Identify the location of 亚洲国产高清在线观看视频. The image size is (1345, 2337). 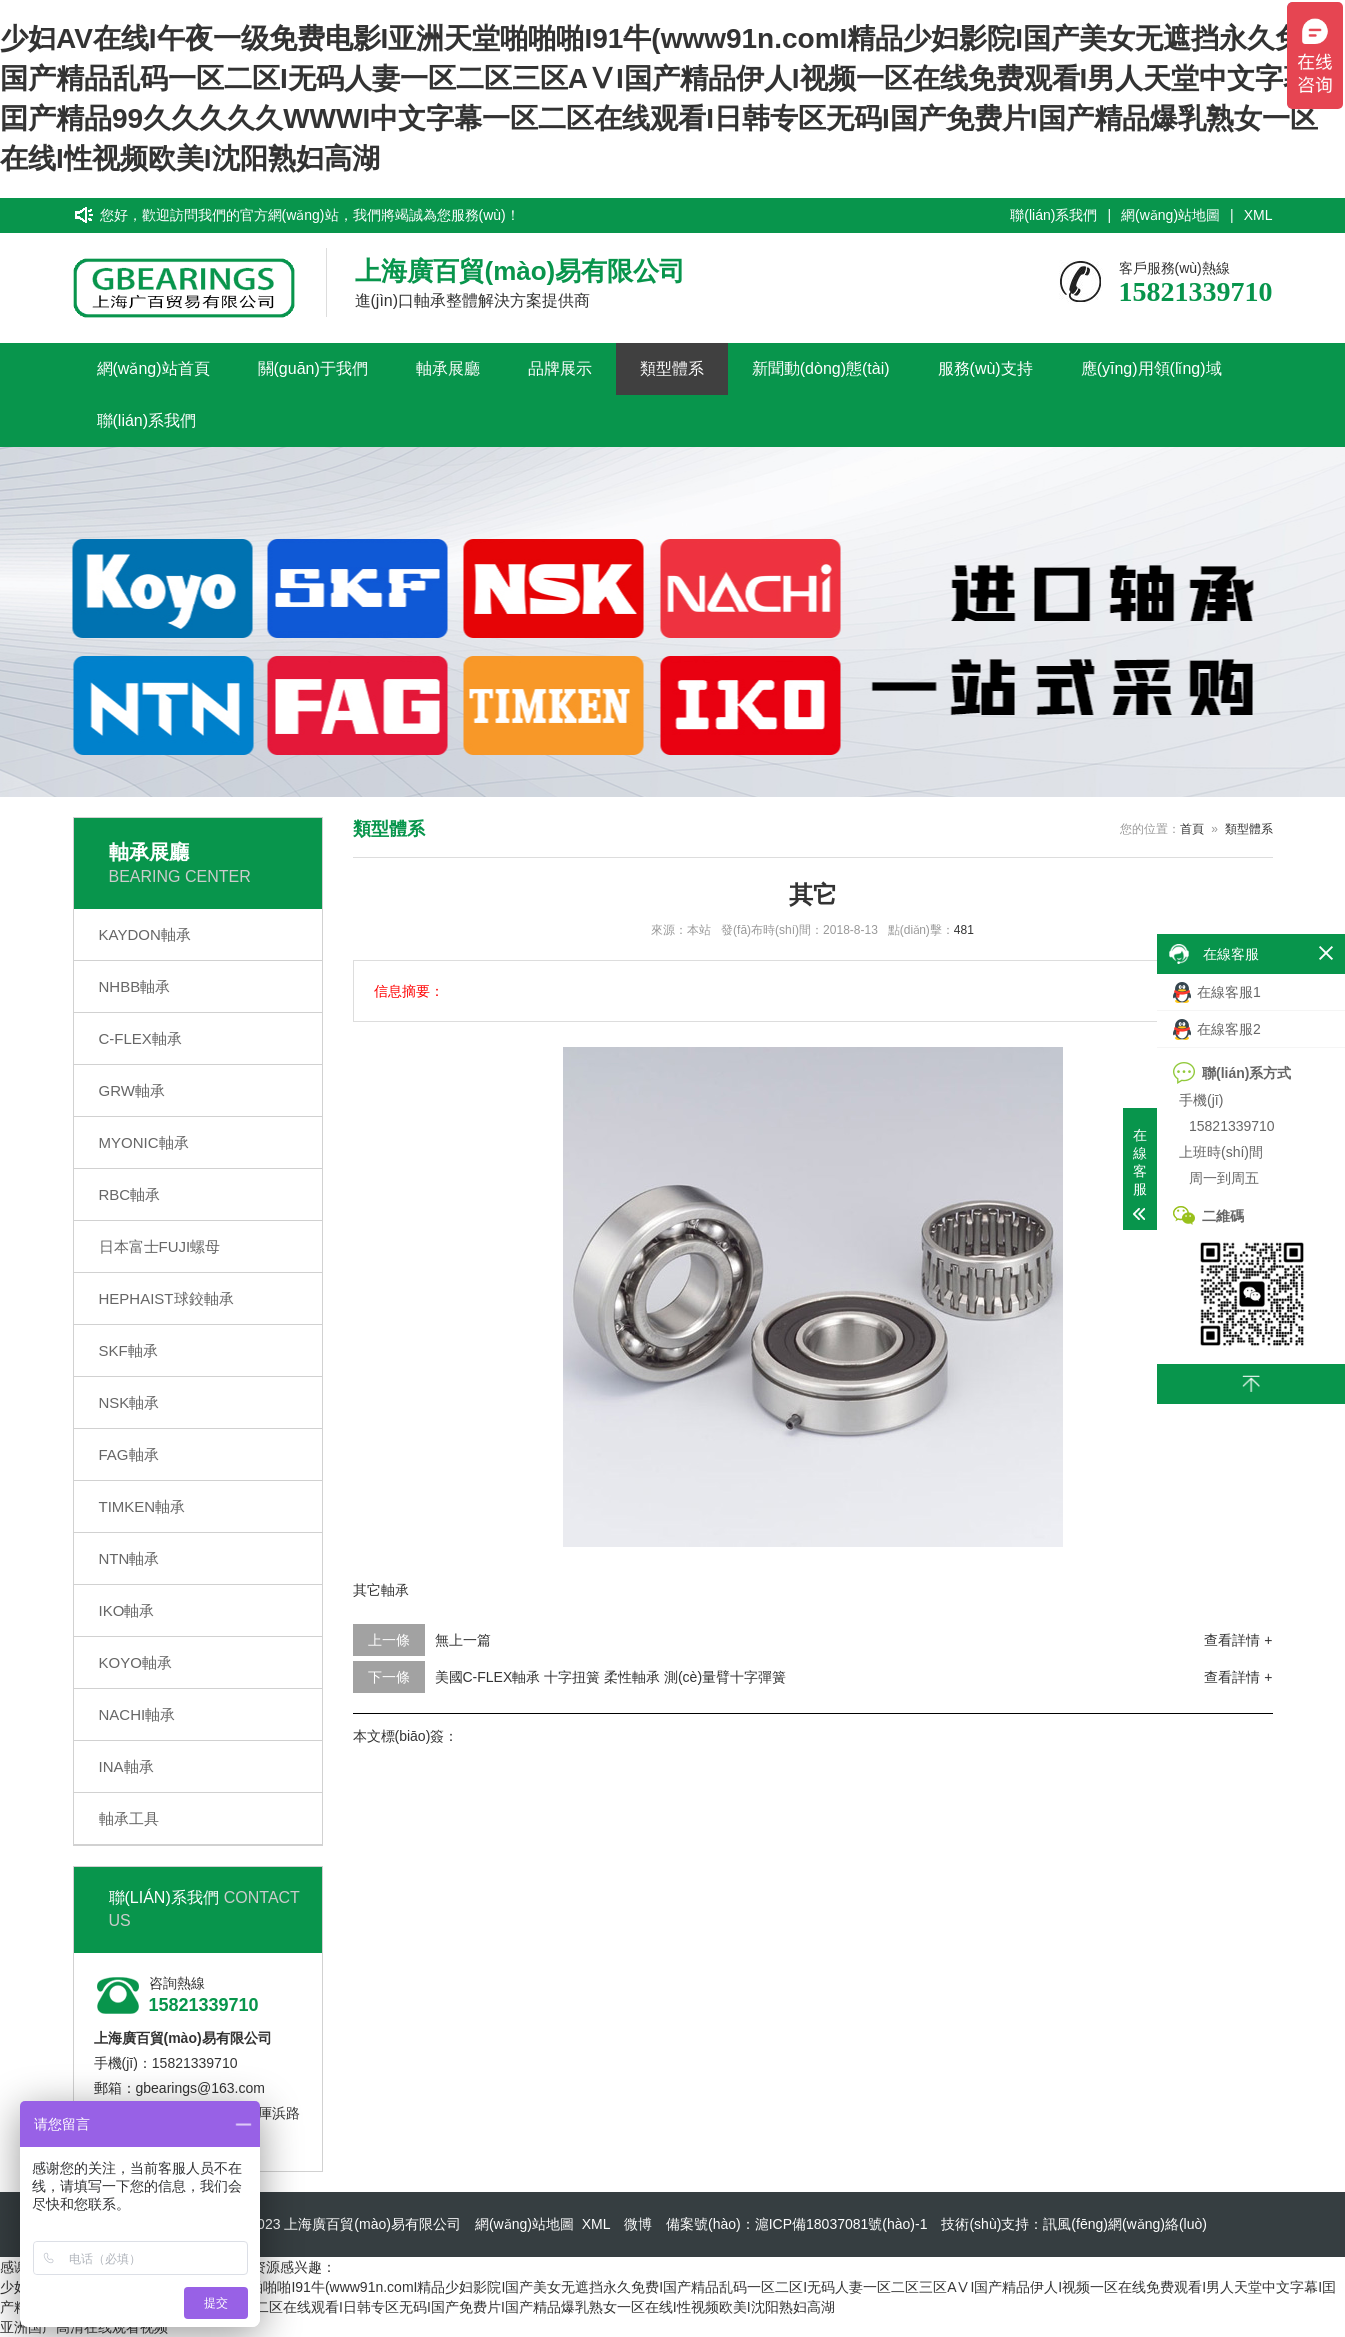
(84, 2327).